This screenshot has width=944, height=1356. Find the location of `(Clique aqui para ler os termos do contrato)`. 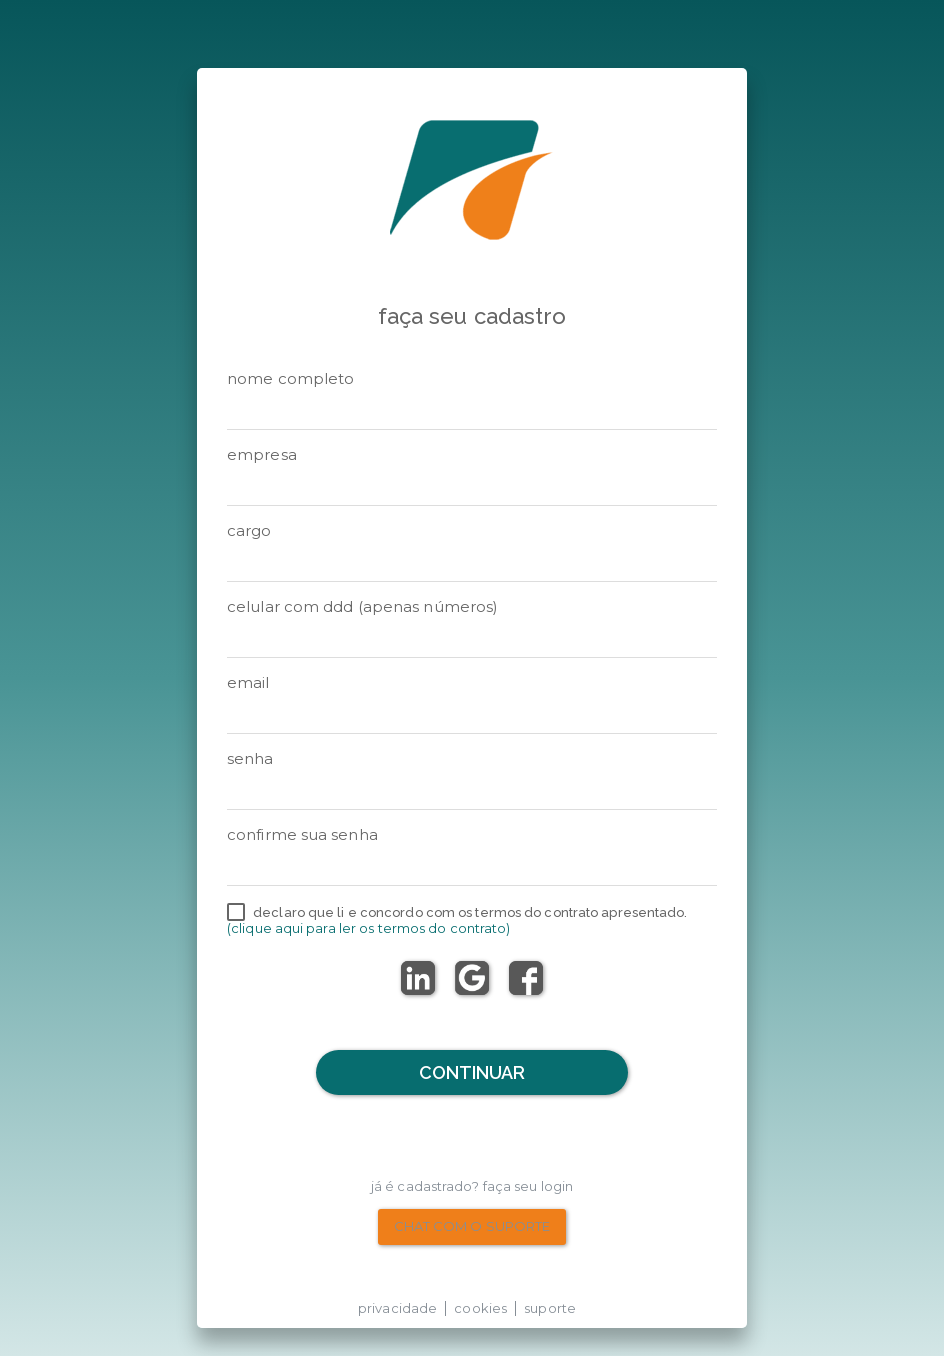

(Clique aqui para ler os termos do contrato) is located at coordinates (368, 928).